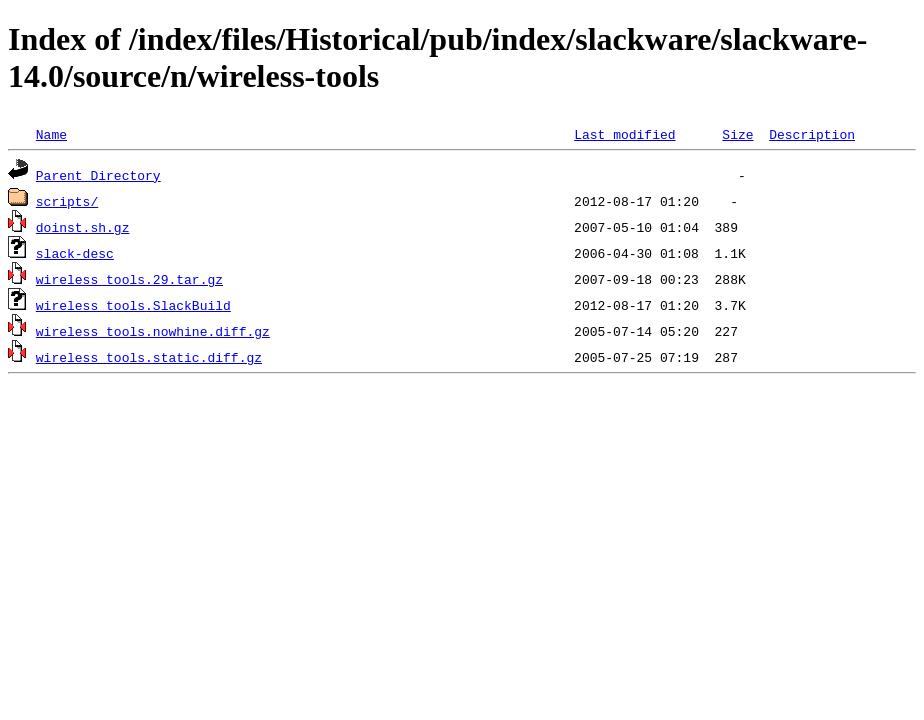 The image size is (924, 720). Describe the element at coordinates (153, 331) in the screenshot. I see `wireless_tools.nowhine.diff.gz` at that location.